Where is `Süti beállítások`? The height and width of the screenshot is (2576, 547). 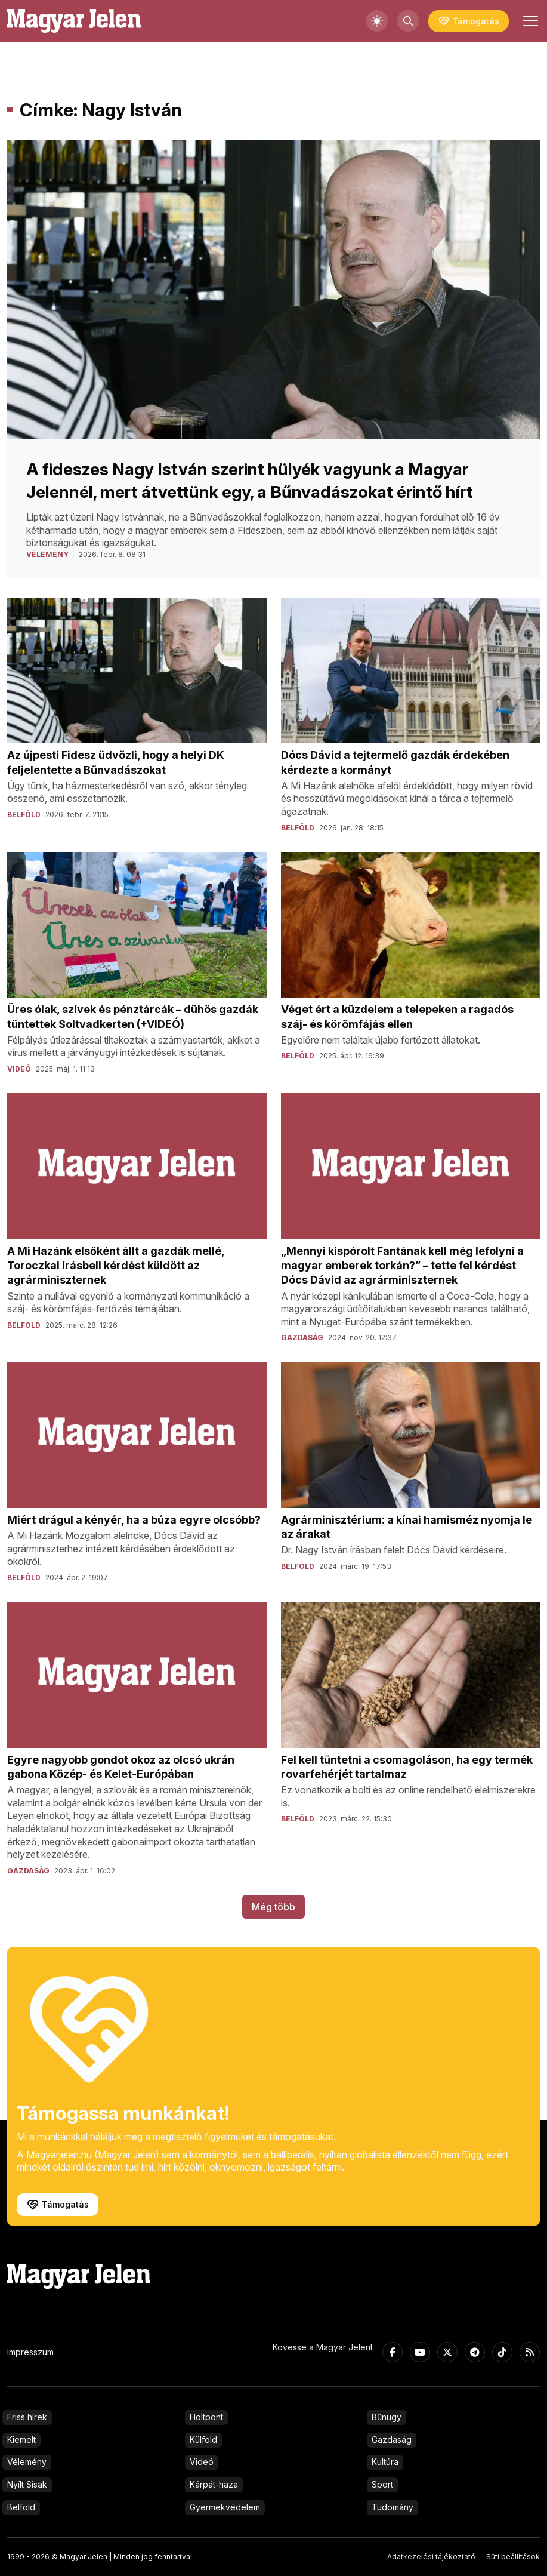 Süti beállítások is located at coordinates (513, 2556).